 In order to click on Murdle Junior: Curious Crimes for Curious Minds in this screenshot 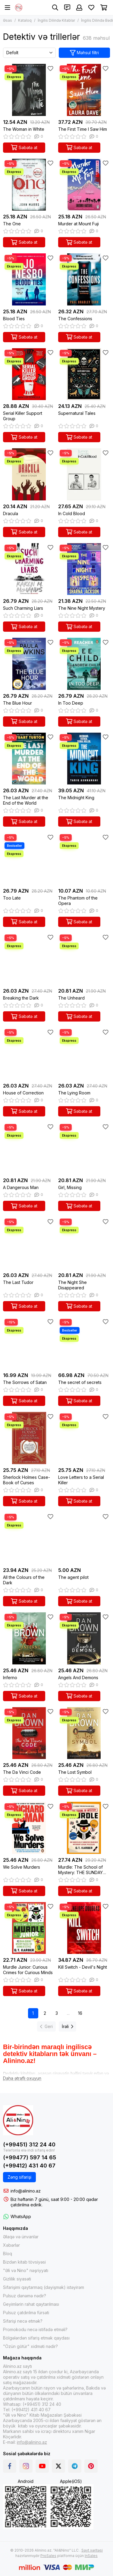, I will do `click(28, 1969)`.